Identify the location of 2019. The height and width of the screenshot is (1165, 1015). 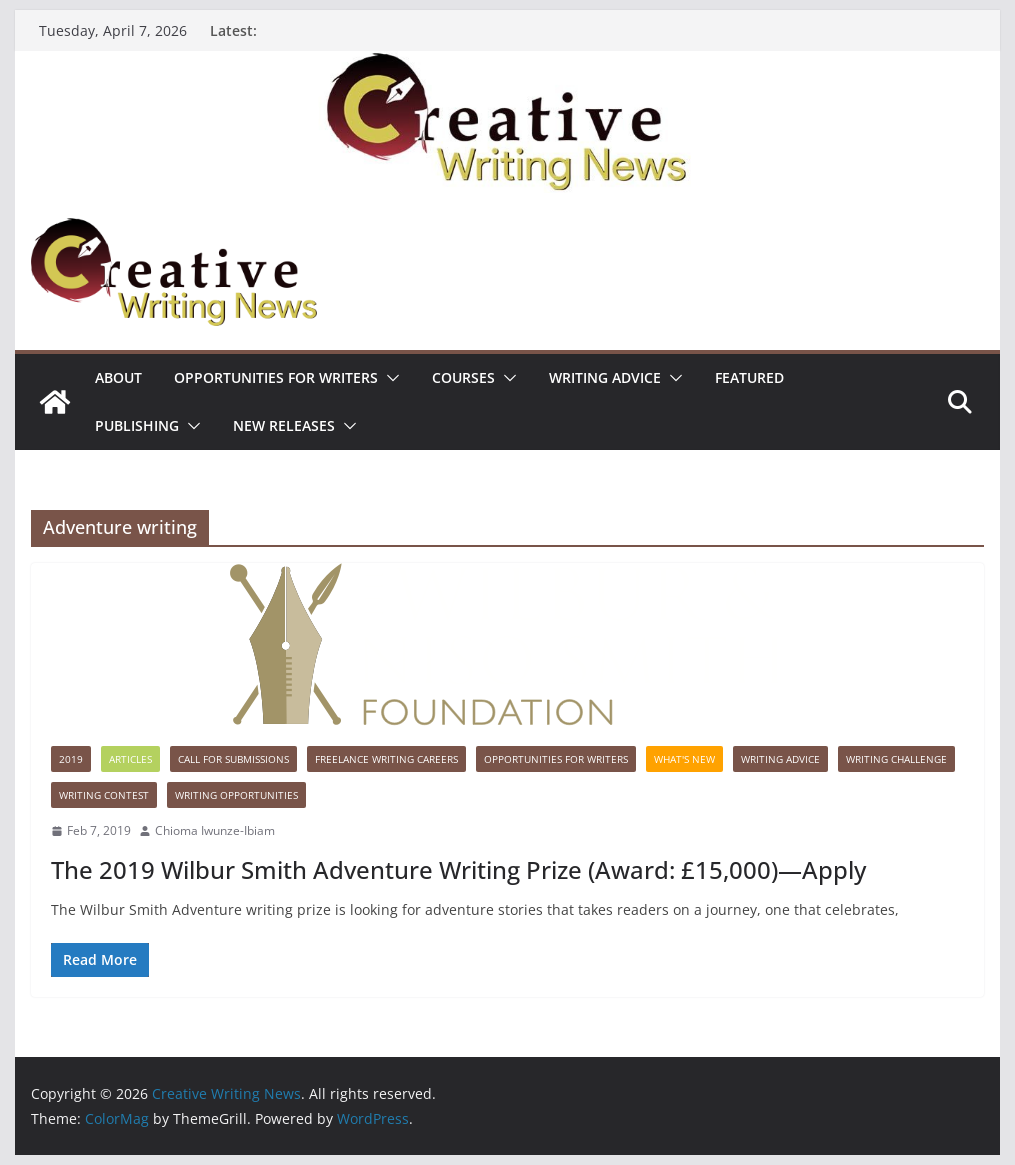
(71, 759).